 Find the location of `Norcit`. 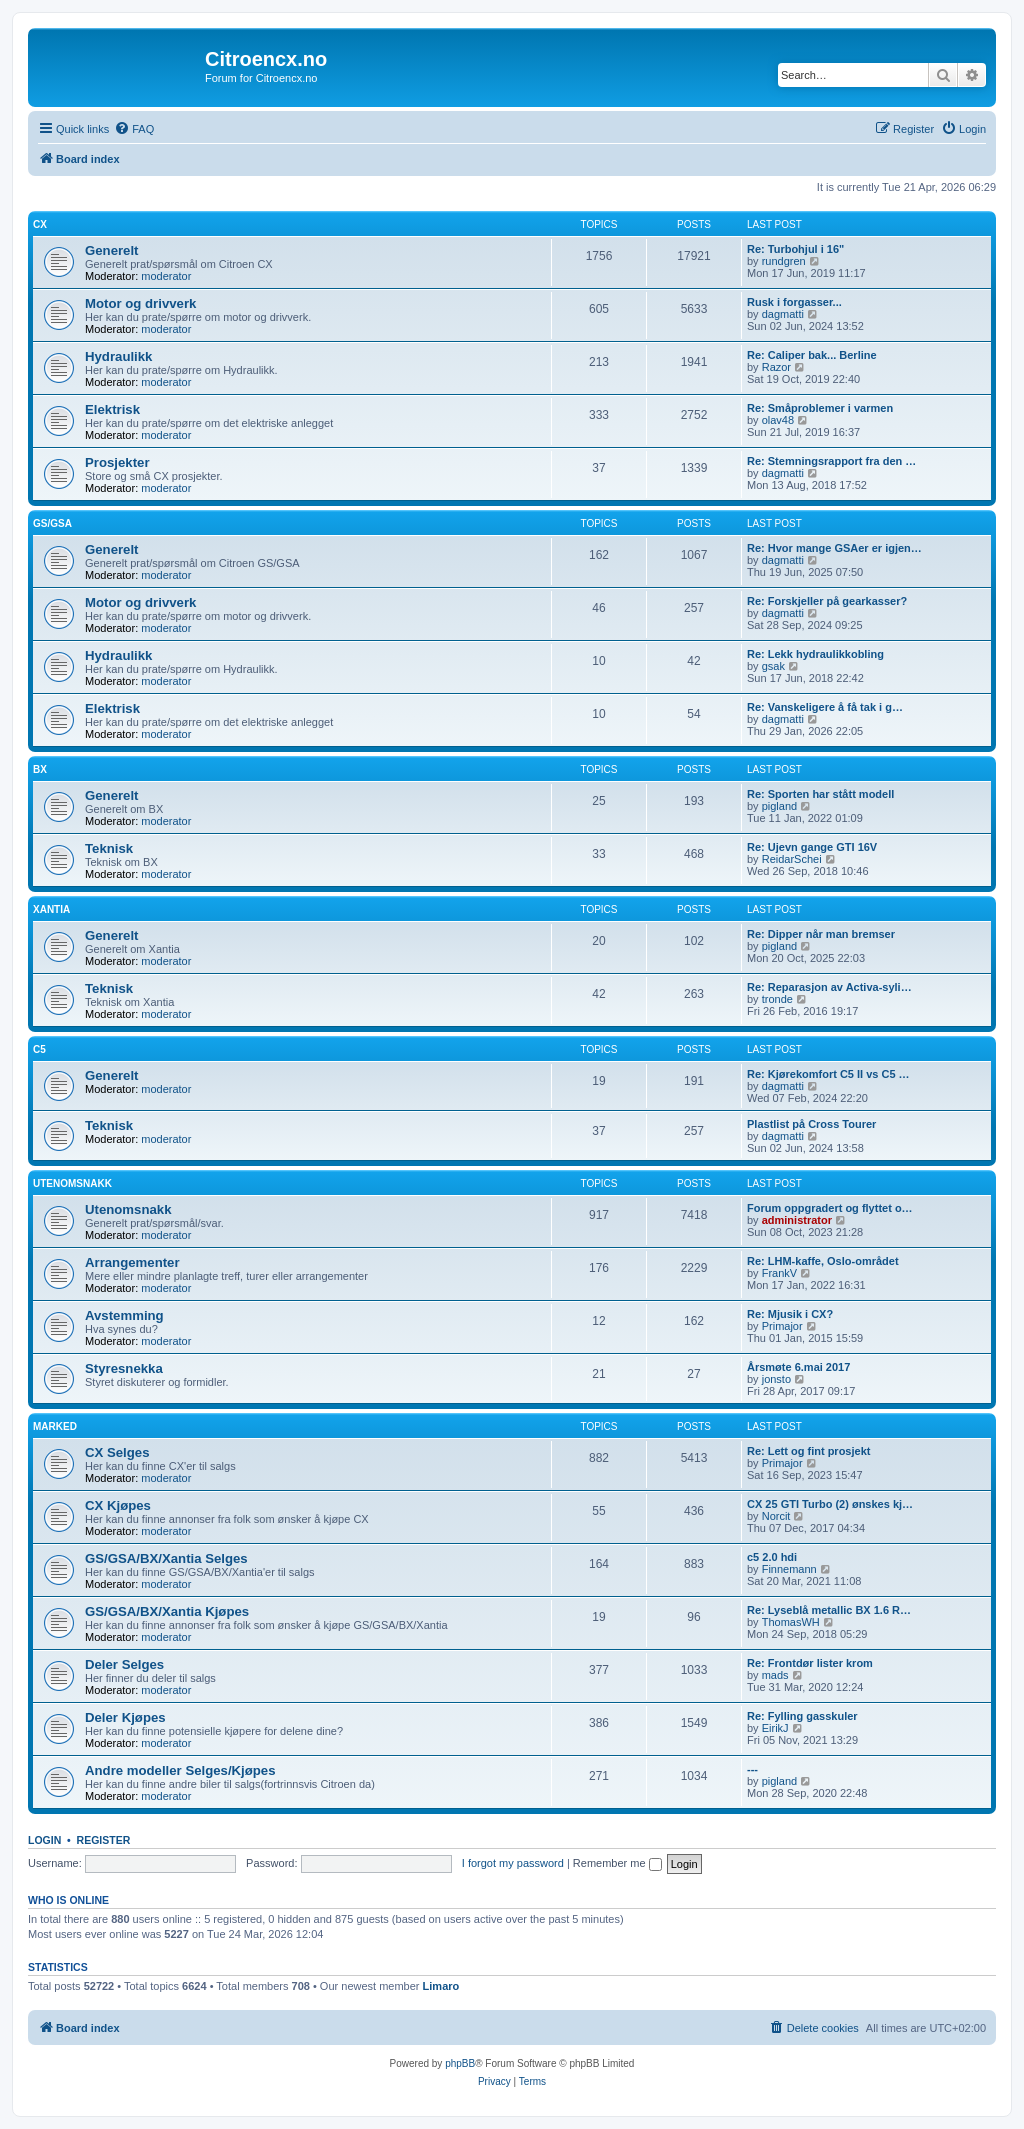

Norcit is located at coordinates (776, 1516).